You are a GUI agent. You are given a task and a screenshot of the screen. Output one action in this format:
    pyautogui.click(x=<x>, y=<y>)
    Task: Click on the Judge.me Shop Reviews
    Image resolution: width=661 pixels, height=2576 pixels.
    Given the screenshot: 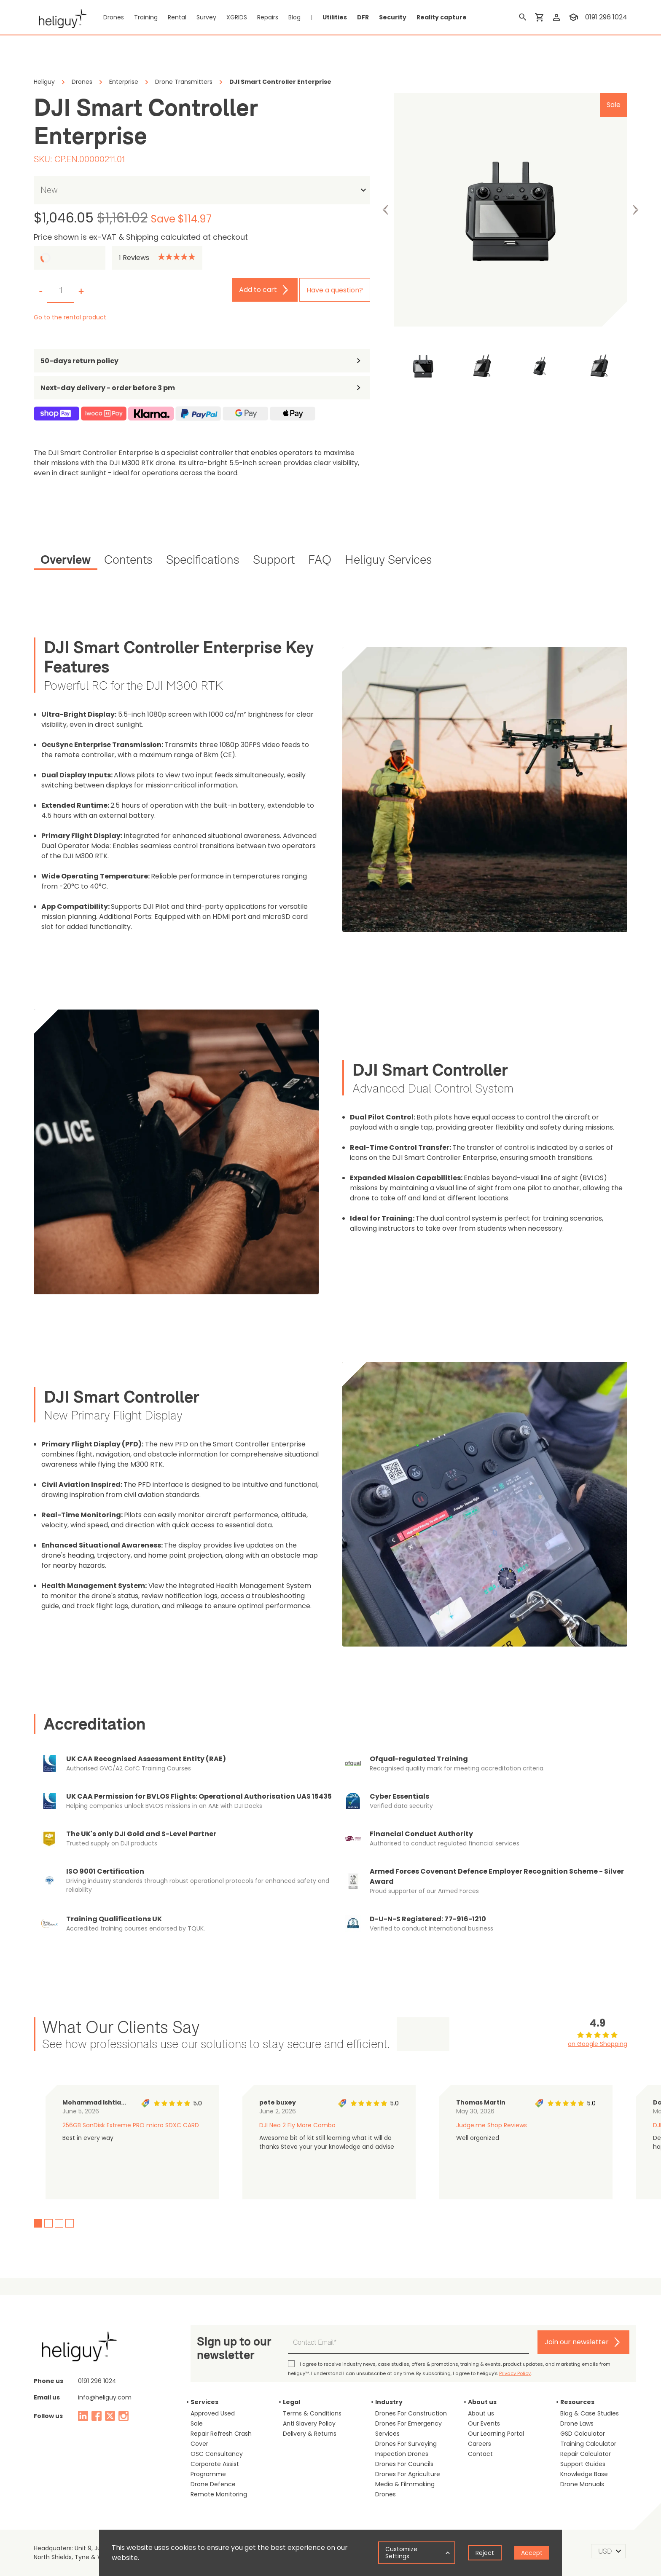 What is the action you would take?
    pyautogui.click(x=491, y=2125)
    